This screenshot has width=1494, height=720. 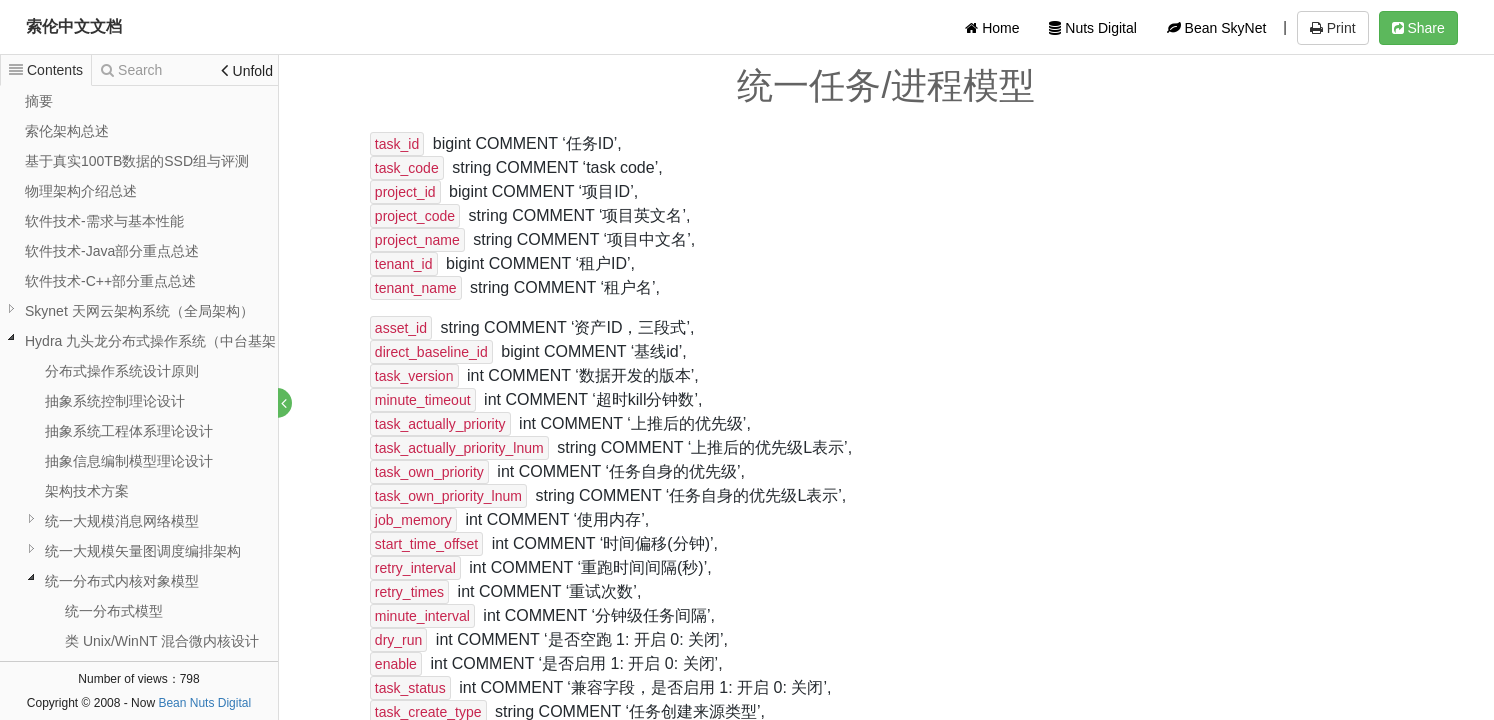 What do you see at coordinates (122, 521) in the screenshot?
I see `统一大规模消息网络模型` at bounding box center [122, 521].